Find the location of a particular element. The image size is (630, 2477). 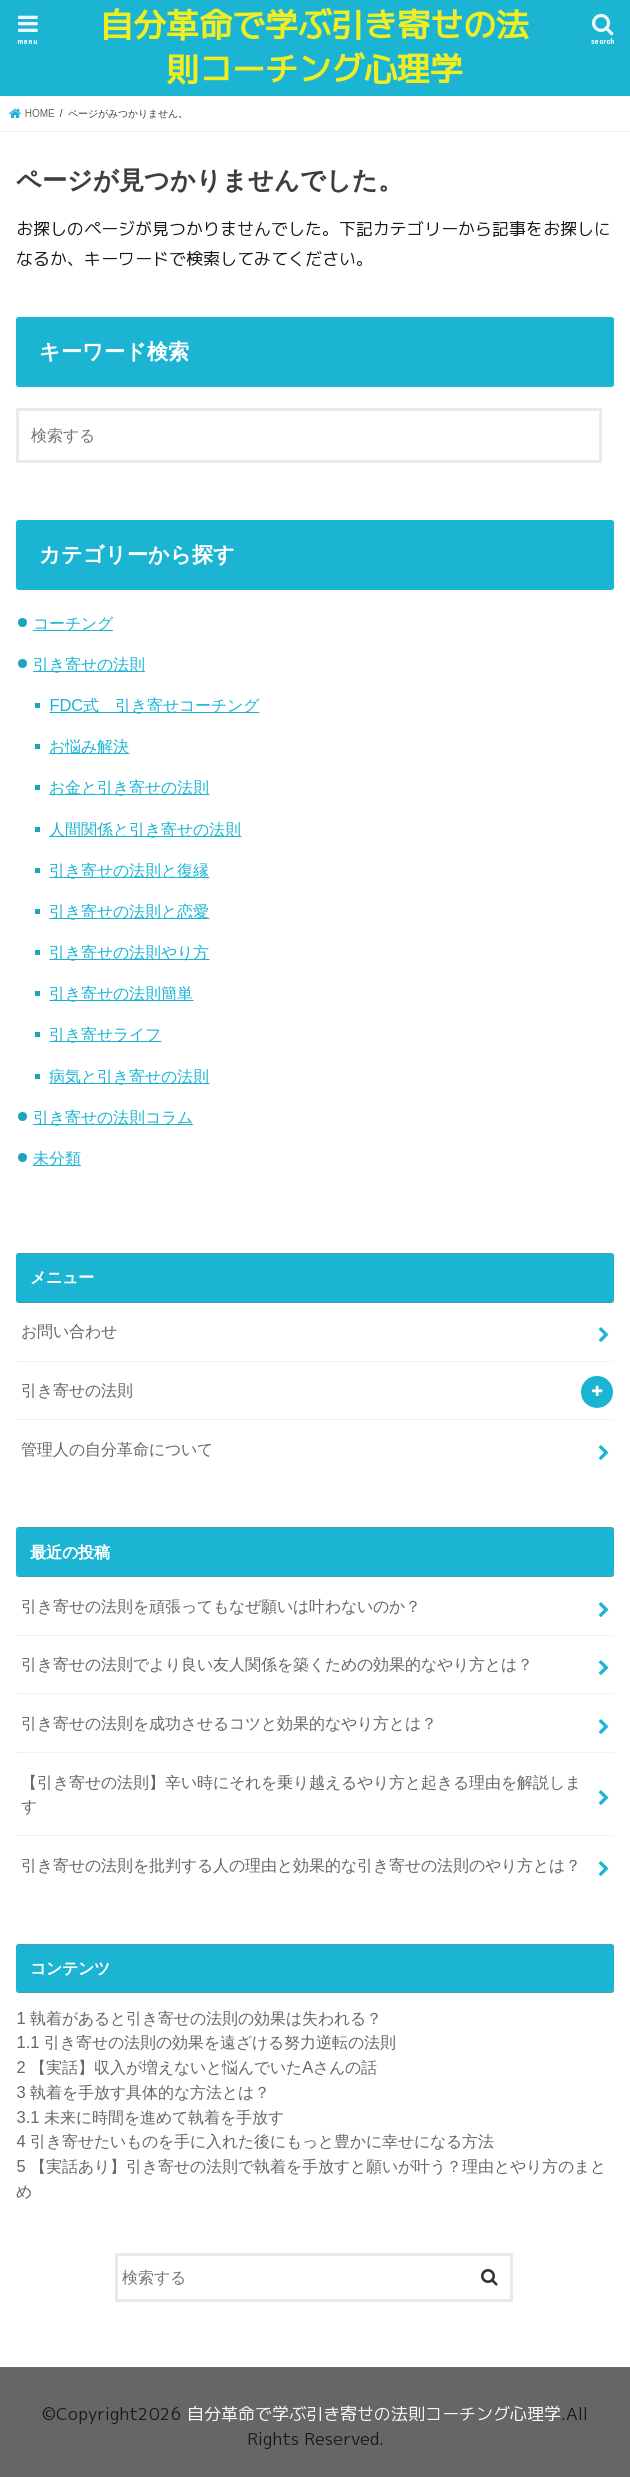

引き寄せの法則簡単 is located at coordinates (121, 993).